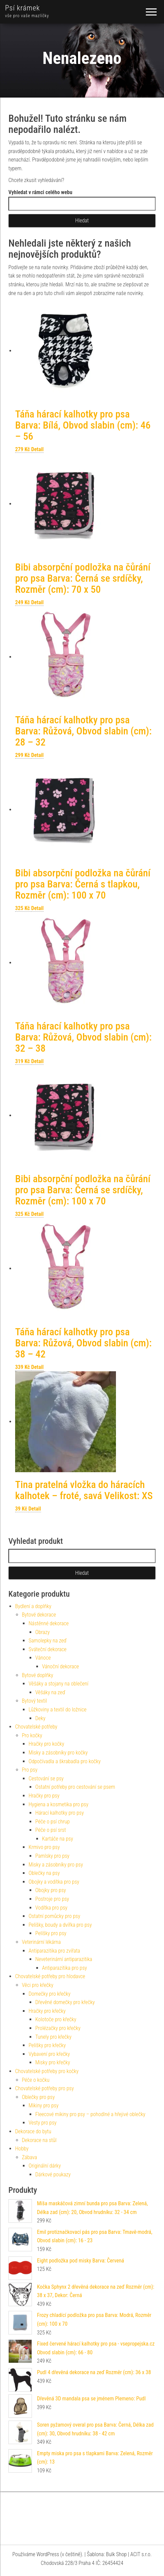 Image resolution: width=164 pixels, height=2576 pixels. Describe the element at coordinates (41, 1942) in the screenshot. I see `Veterinární lékárna` at that location.